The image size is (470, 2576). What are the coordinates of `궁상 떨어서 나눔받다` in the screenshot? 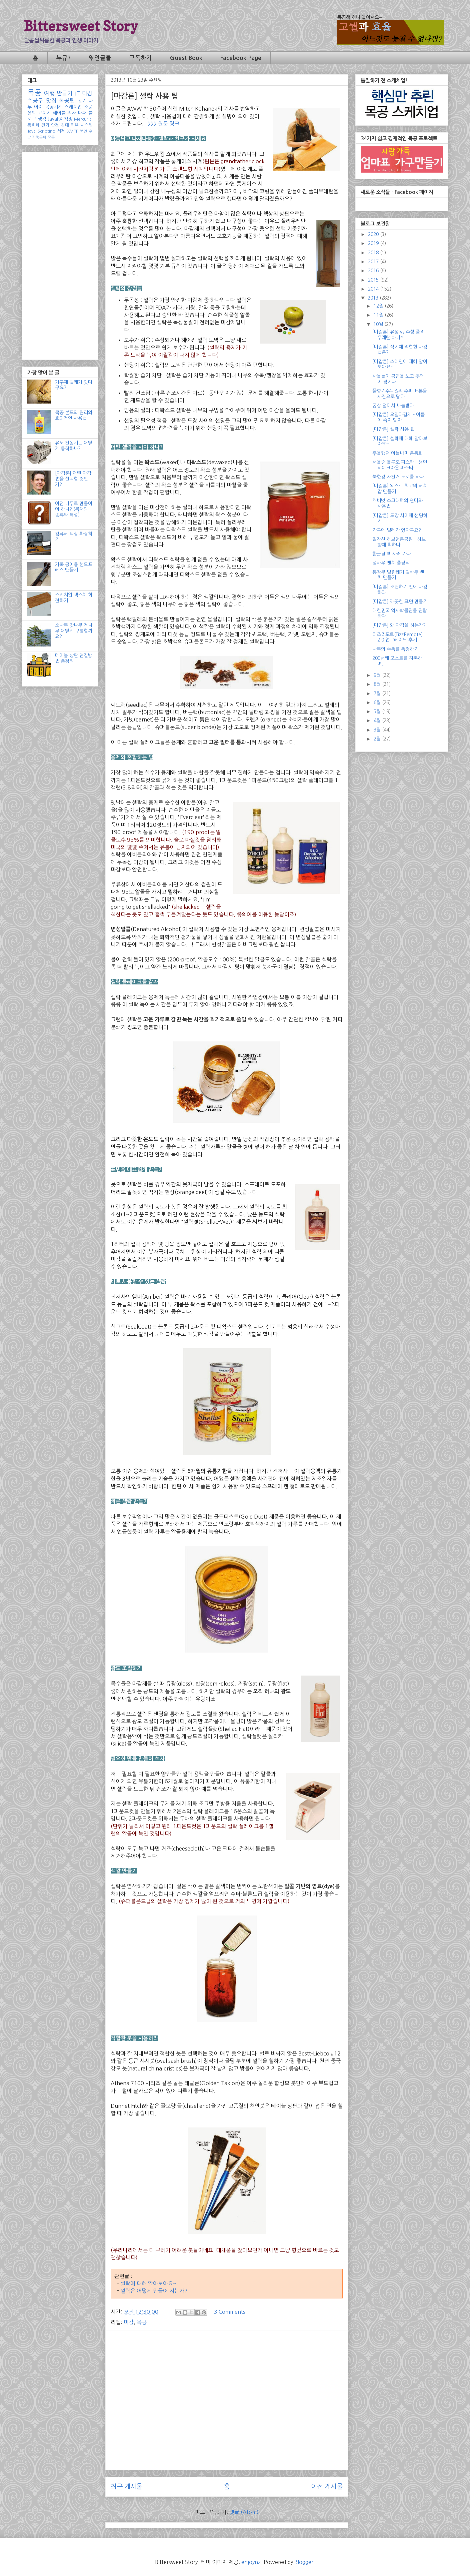 It's located at (393, 405).